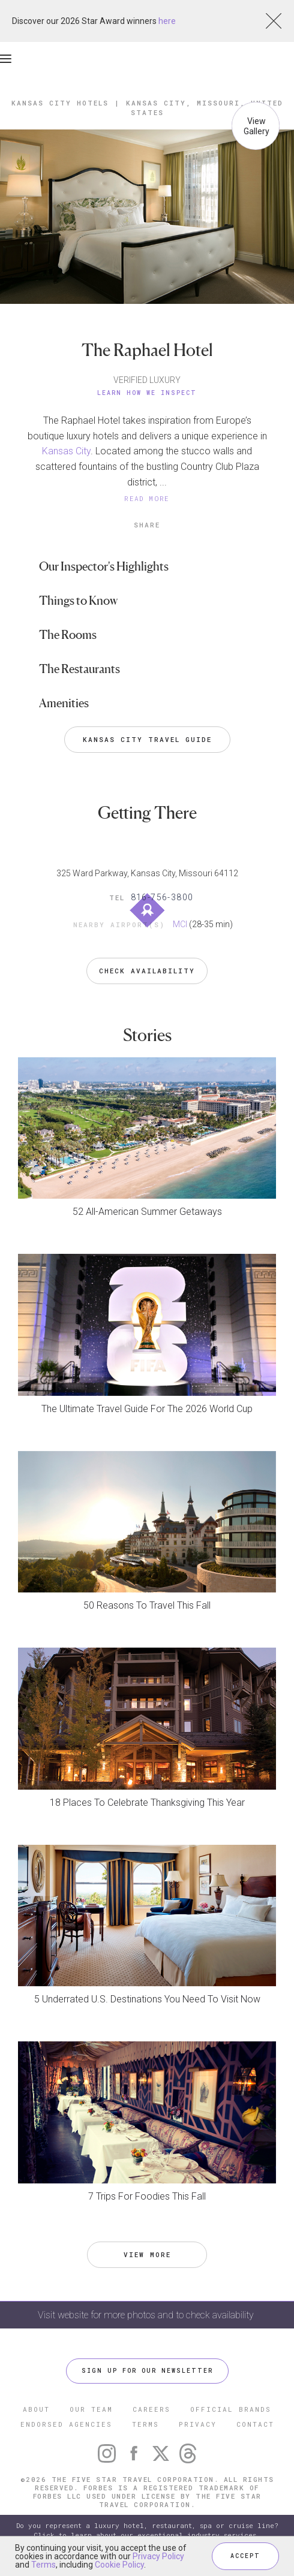 This screenshot has height=2576, width=294. I want to click on OFFICIAL BRANDS, so click(230, 2409).